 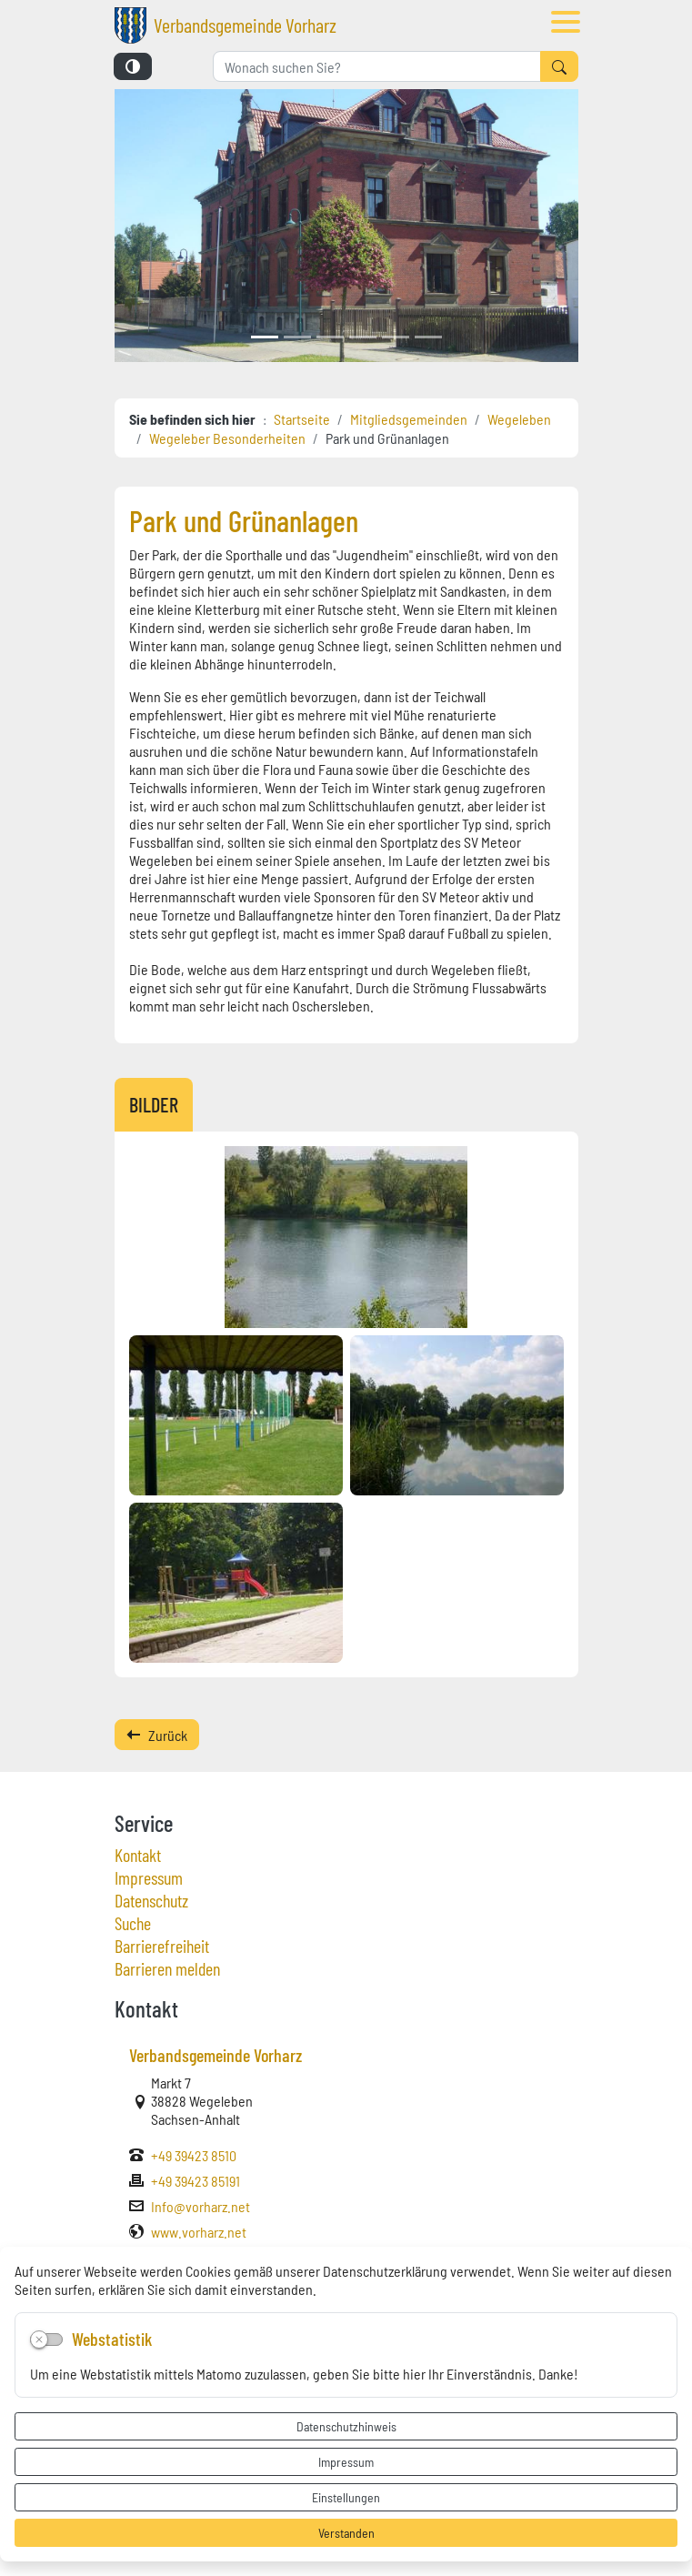 I want to click on Wegeleber Besonderheiten, so click(x=227, y=437).